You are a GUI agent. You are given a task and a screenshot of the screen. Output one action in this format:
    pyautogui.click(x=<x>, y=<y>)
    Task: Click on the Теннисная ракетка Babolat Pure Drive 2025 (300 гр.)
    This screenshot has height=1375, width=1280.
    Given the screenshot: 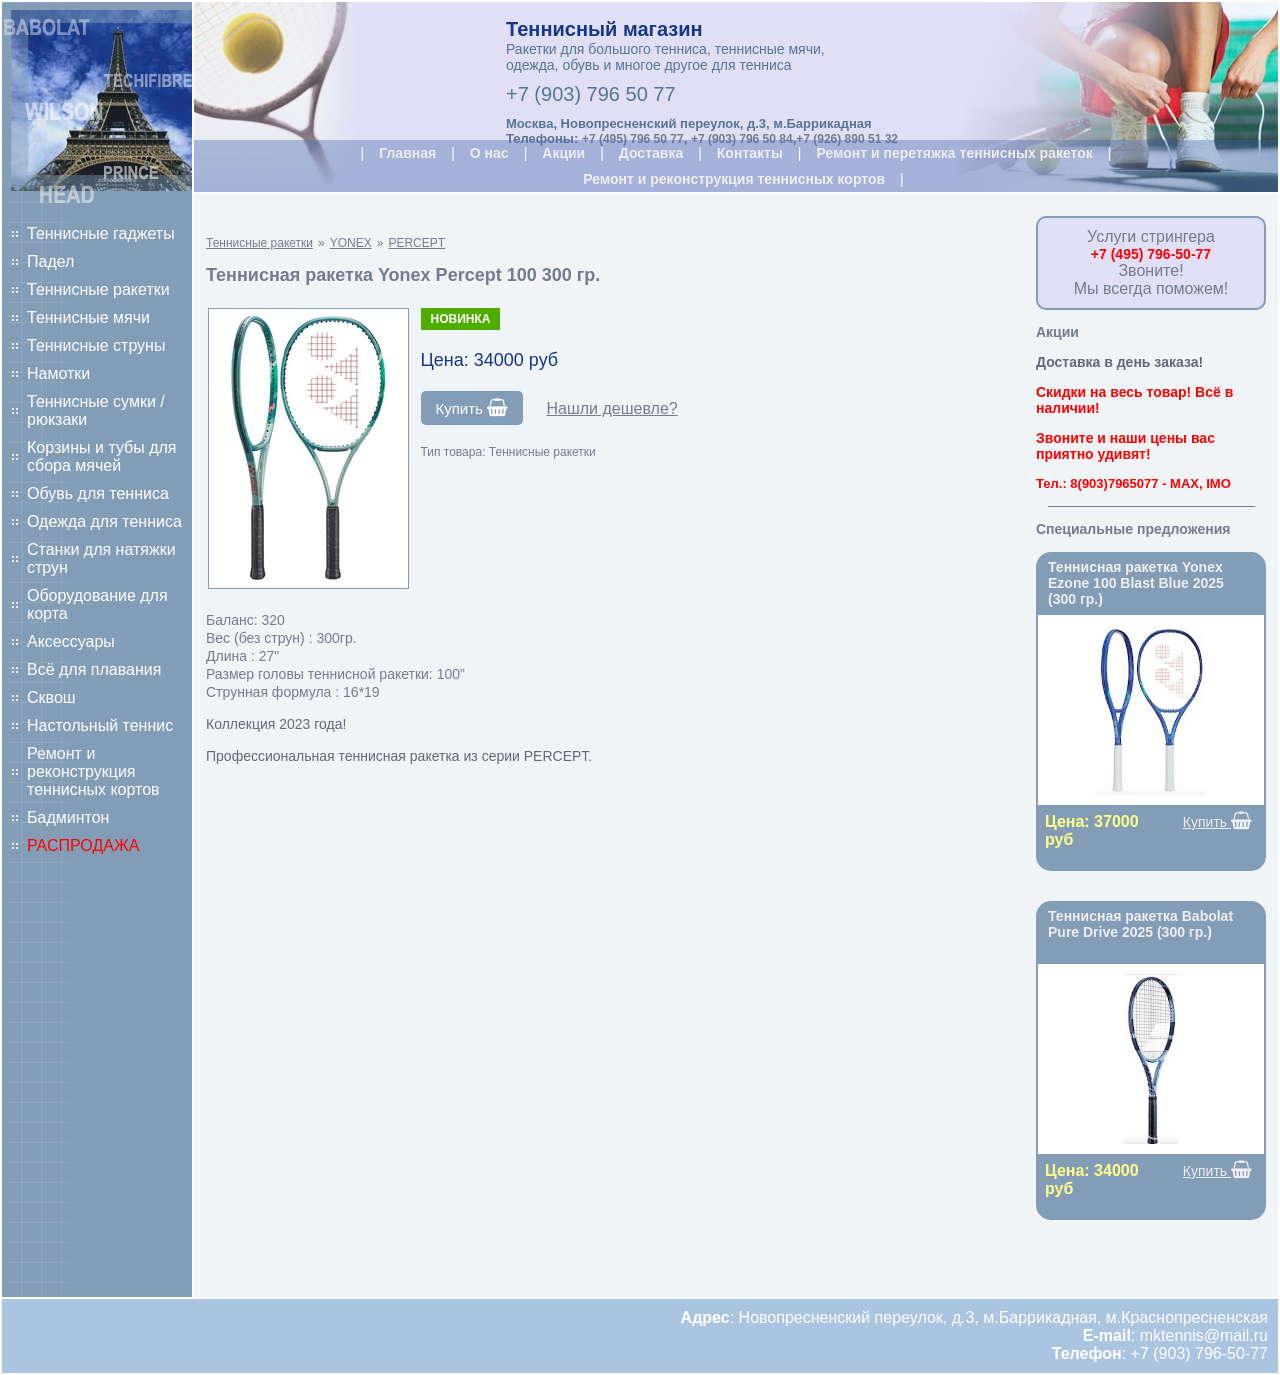 What is the action you would take?
    pyautogui.click(x=1140, y=924)
    